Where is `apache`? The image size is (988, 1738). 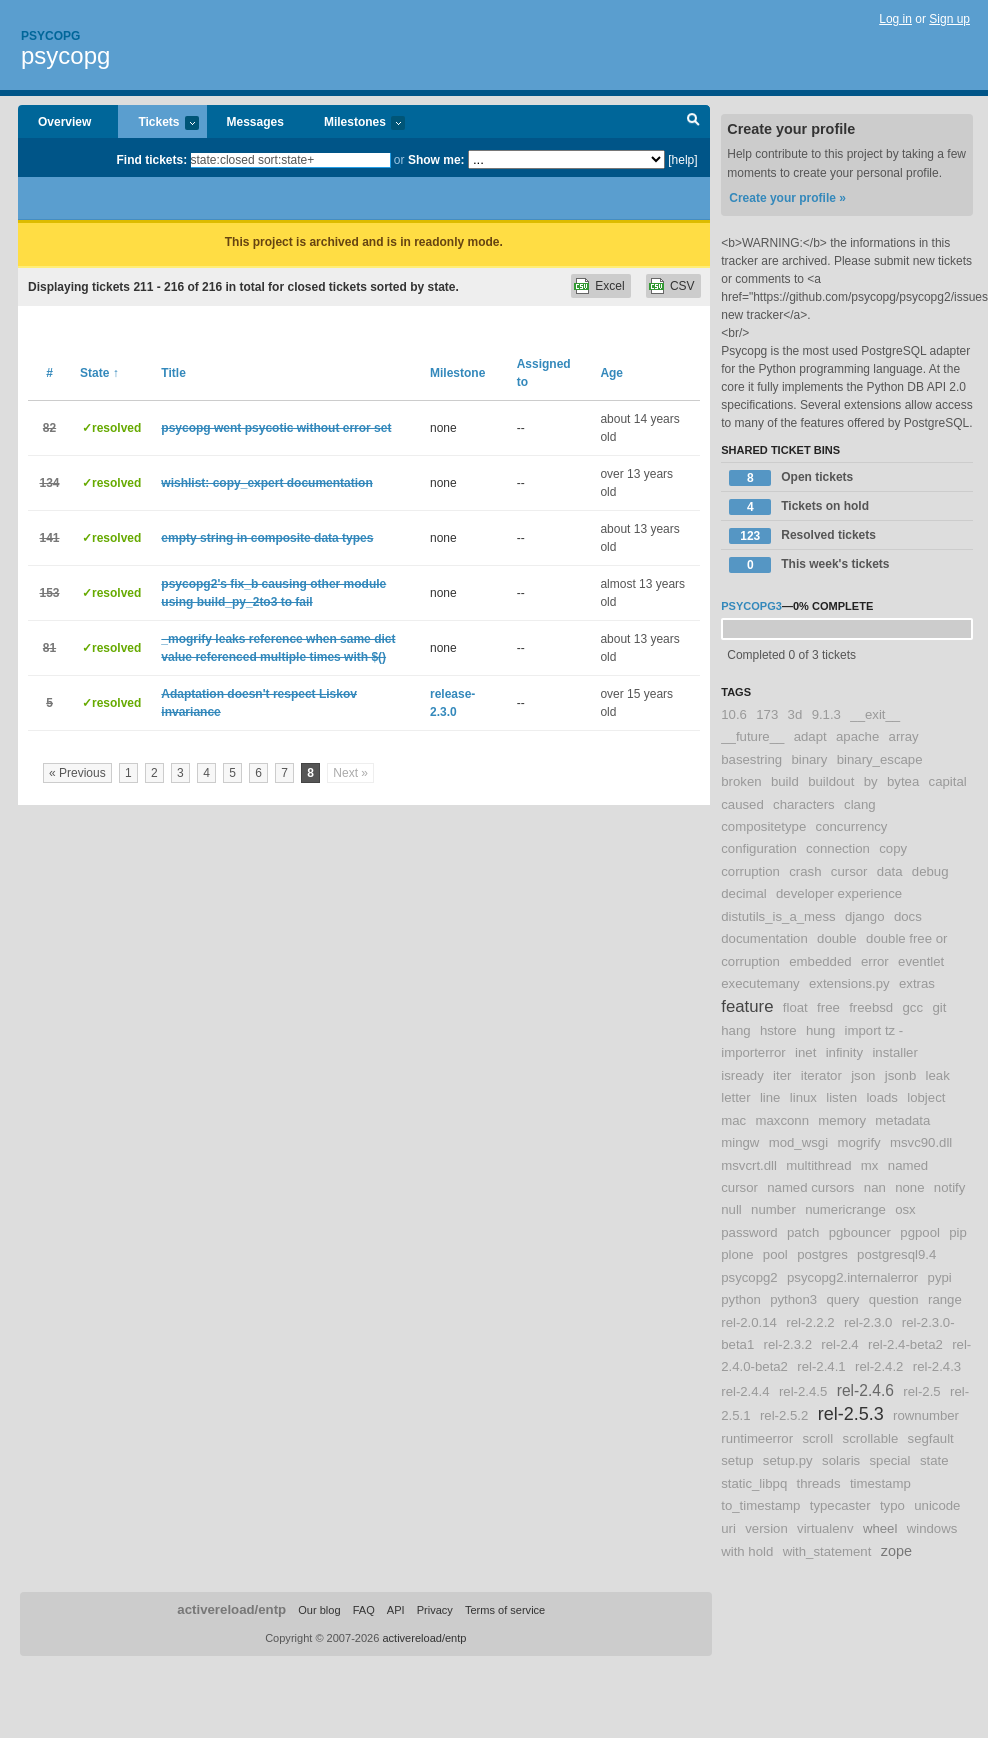
apache is located at coordinates (857, 736).